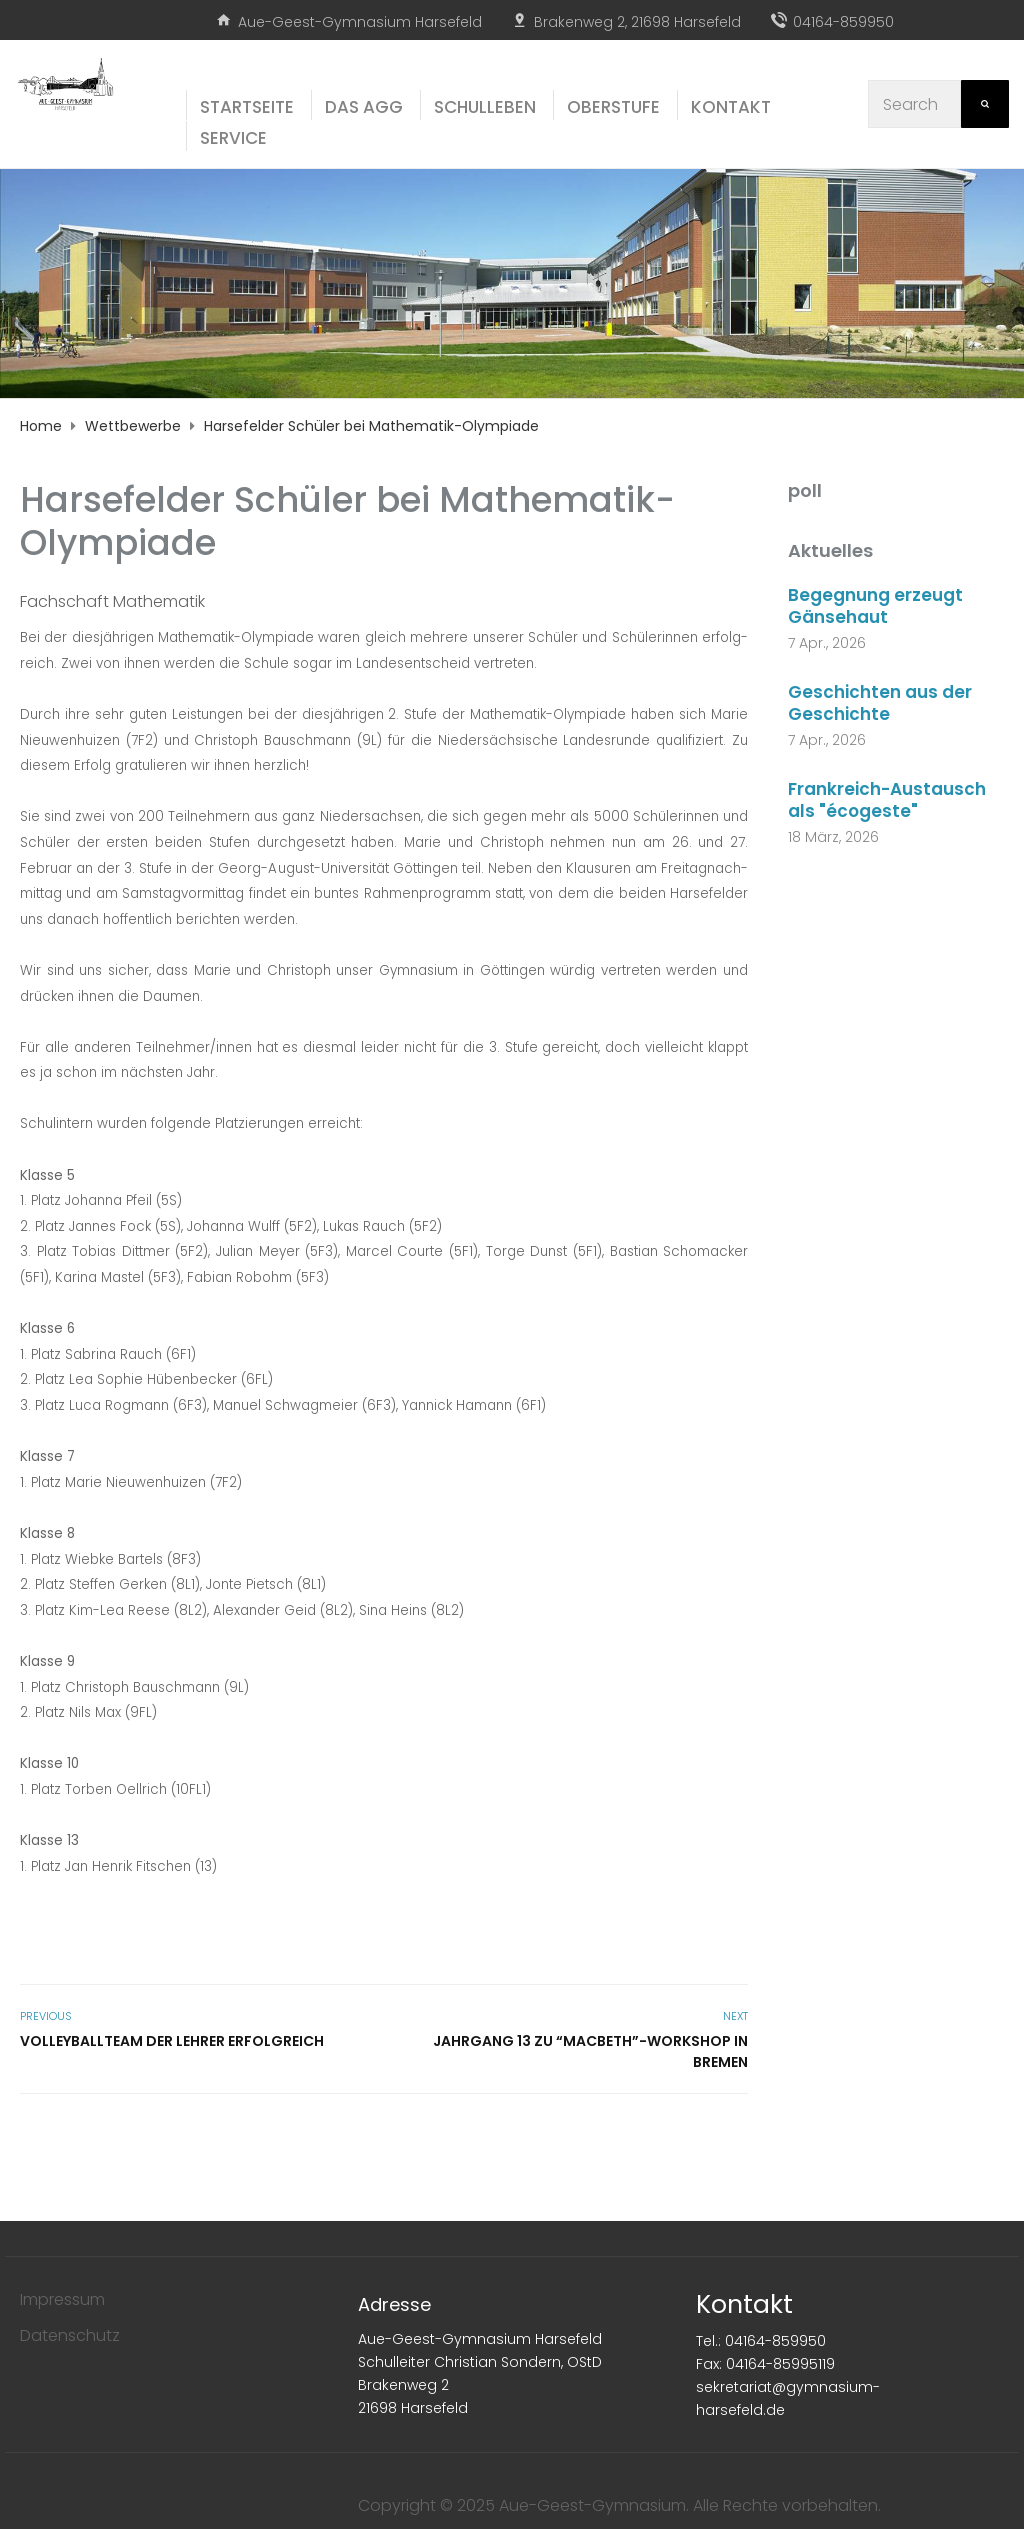 This screenshot has width=1024, height=2529. What do you see at coordinates (887, 800) in the screenshot?
I see `Frankreich-Austausch als "écogeste"` at bounding box center [887, 800].